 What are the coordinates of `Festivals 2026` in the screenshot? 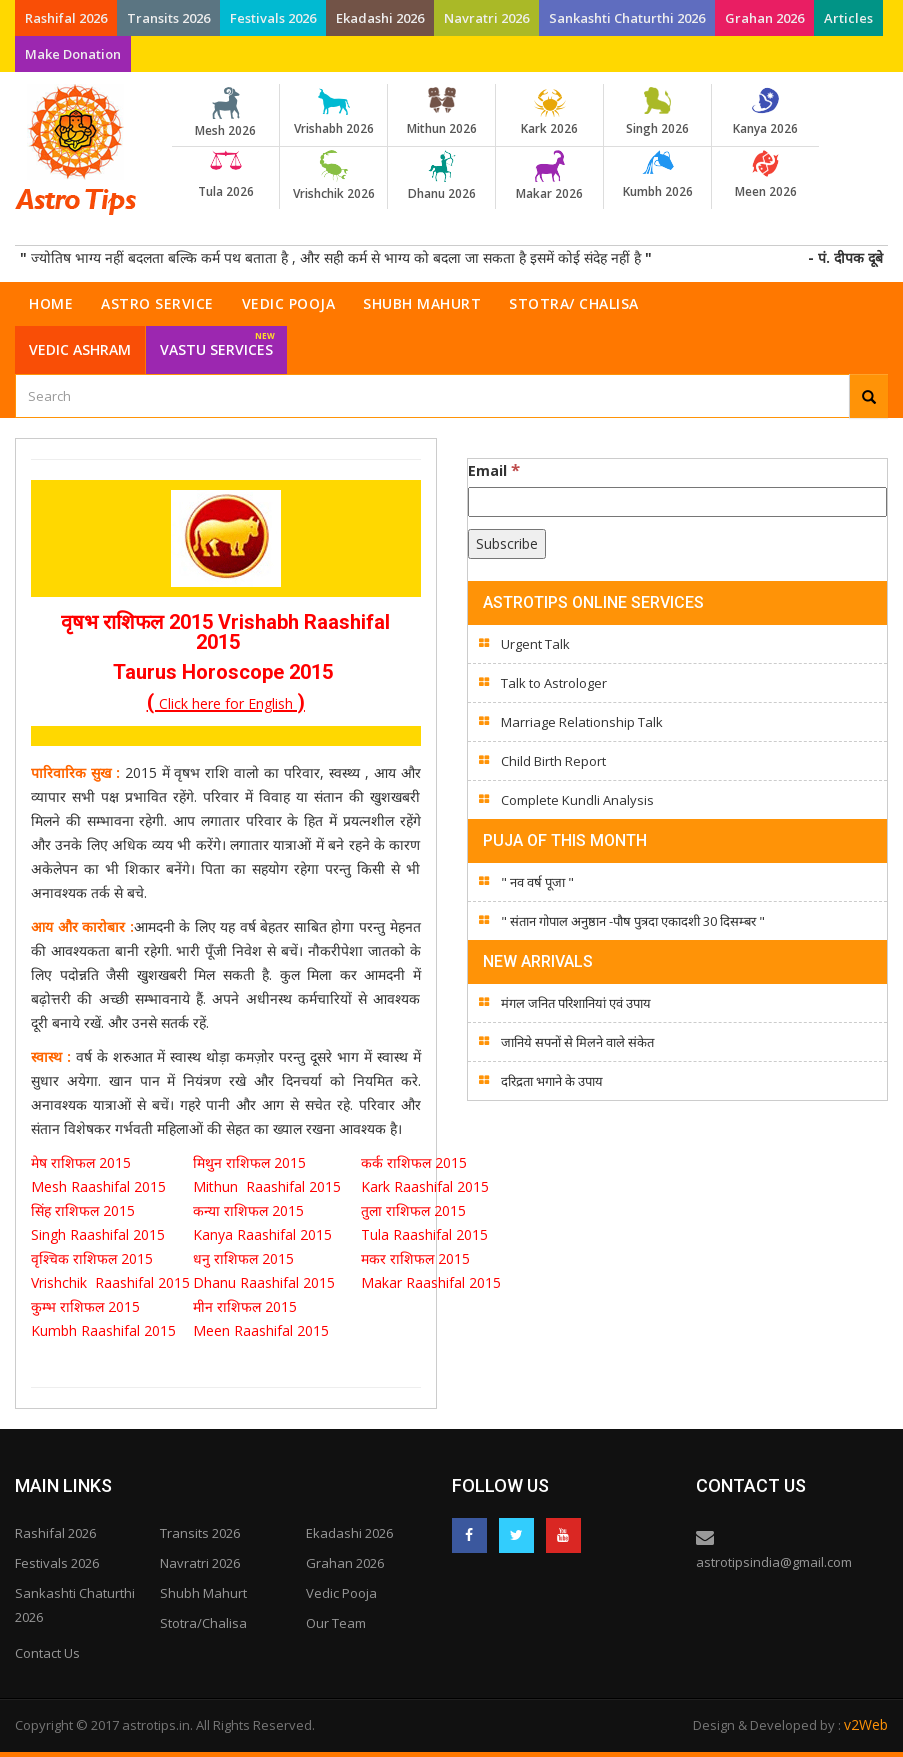 It's located at (273, 18).